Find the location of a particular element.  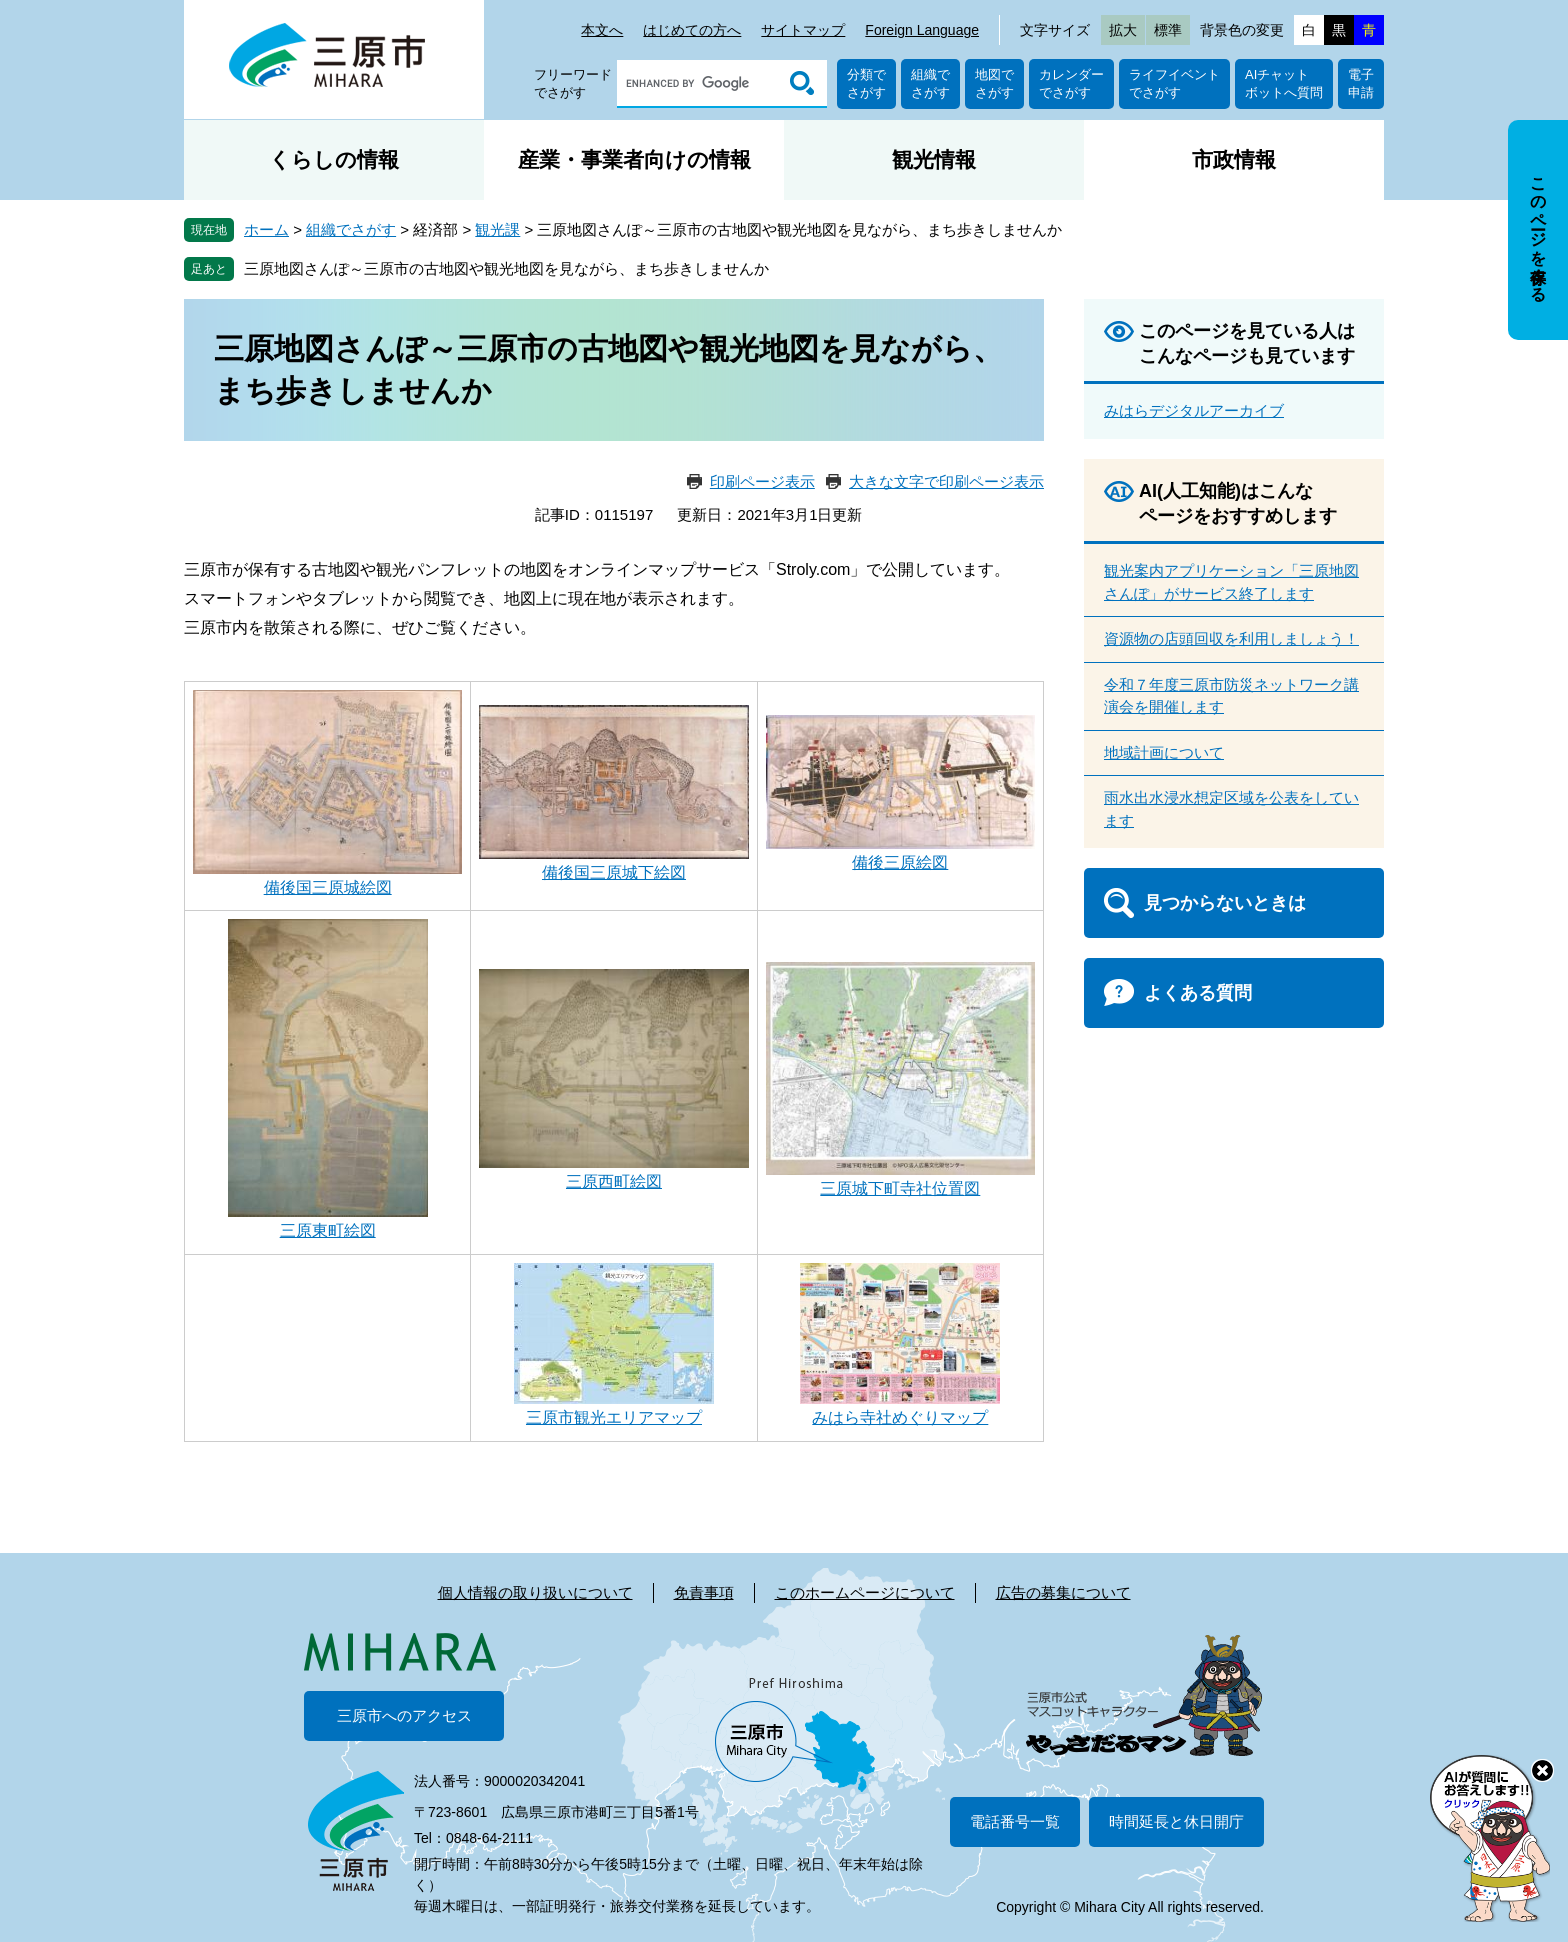

産業・事業者向けの情報 is located at coordinates (634, 159).